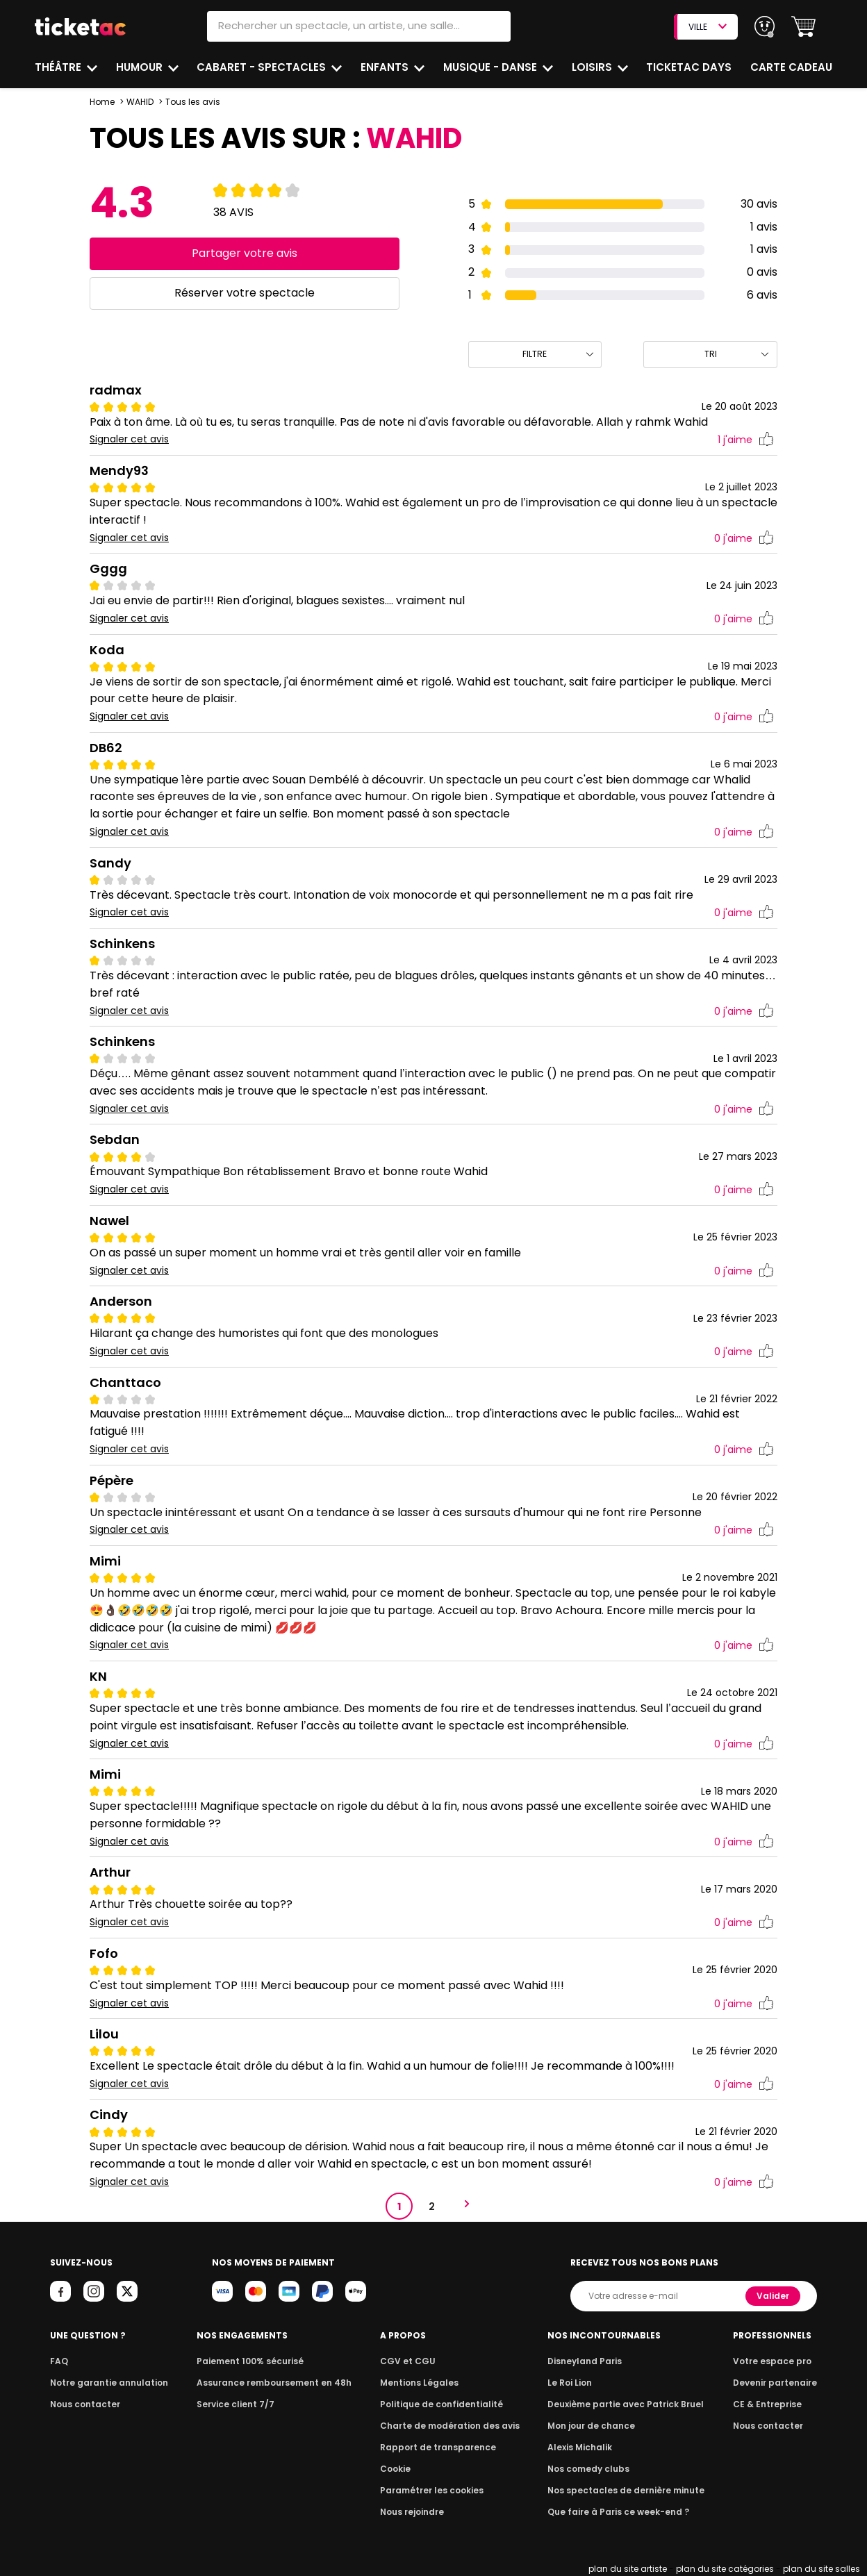 This screenshot has height=2576, width=867. I want to click on Le Roi Lion, so click(573, 2382).